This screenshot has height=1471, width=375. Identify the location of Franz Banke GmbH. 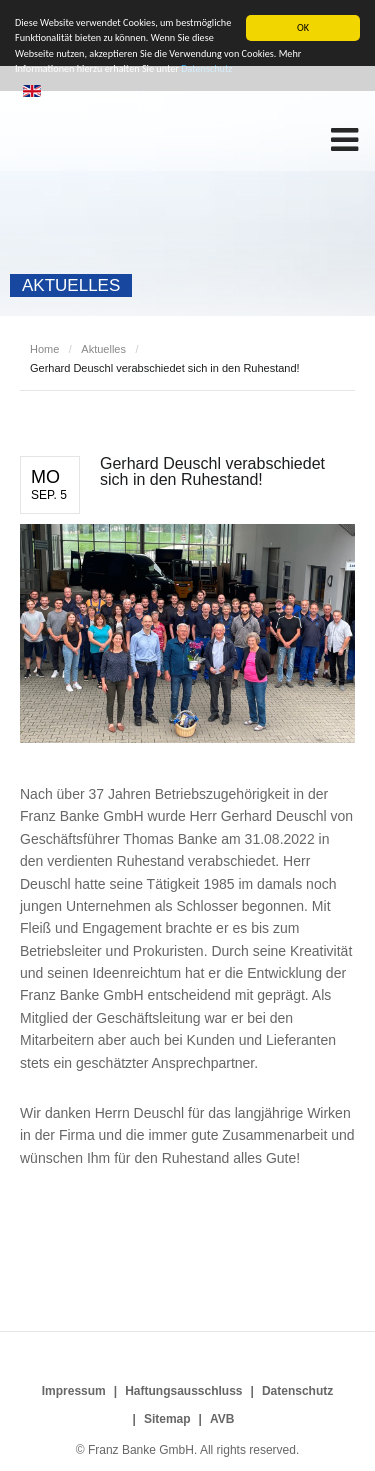
(130, 138).